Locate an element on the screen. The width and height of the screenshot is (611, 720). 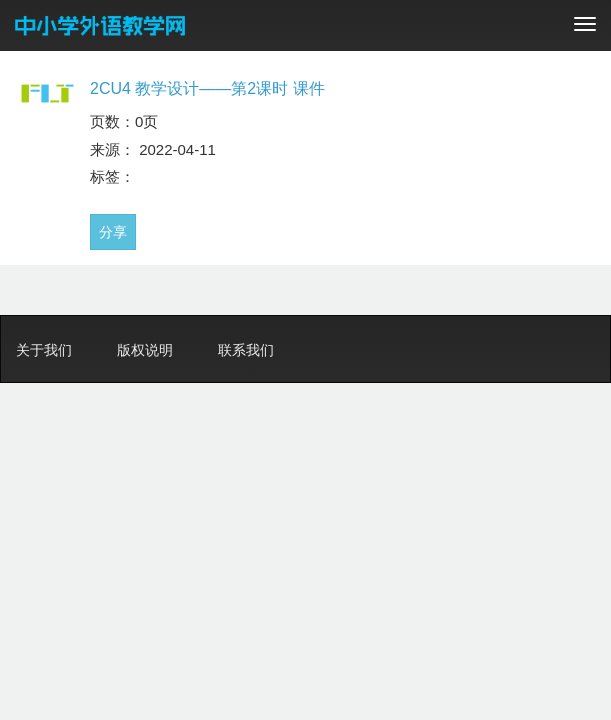
关于我们 is located at coordinates (44, 350).